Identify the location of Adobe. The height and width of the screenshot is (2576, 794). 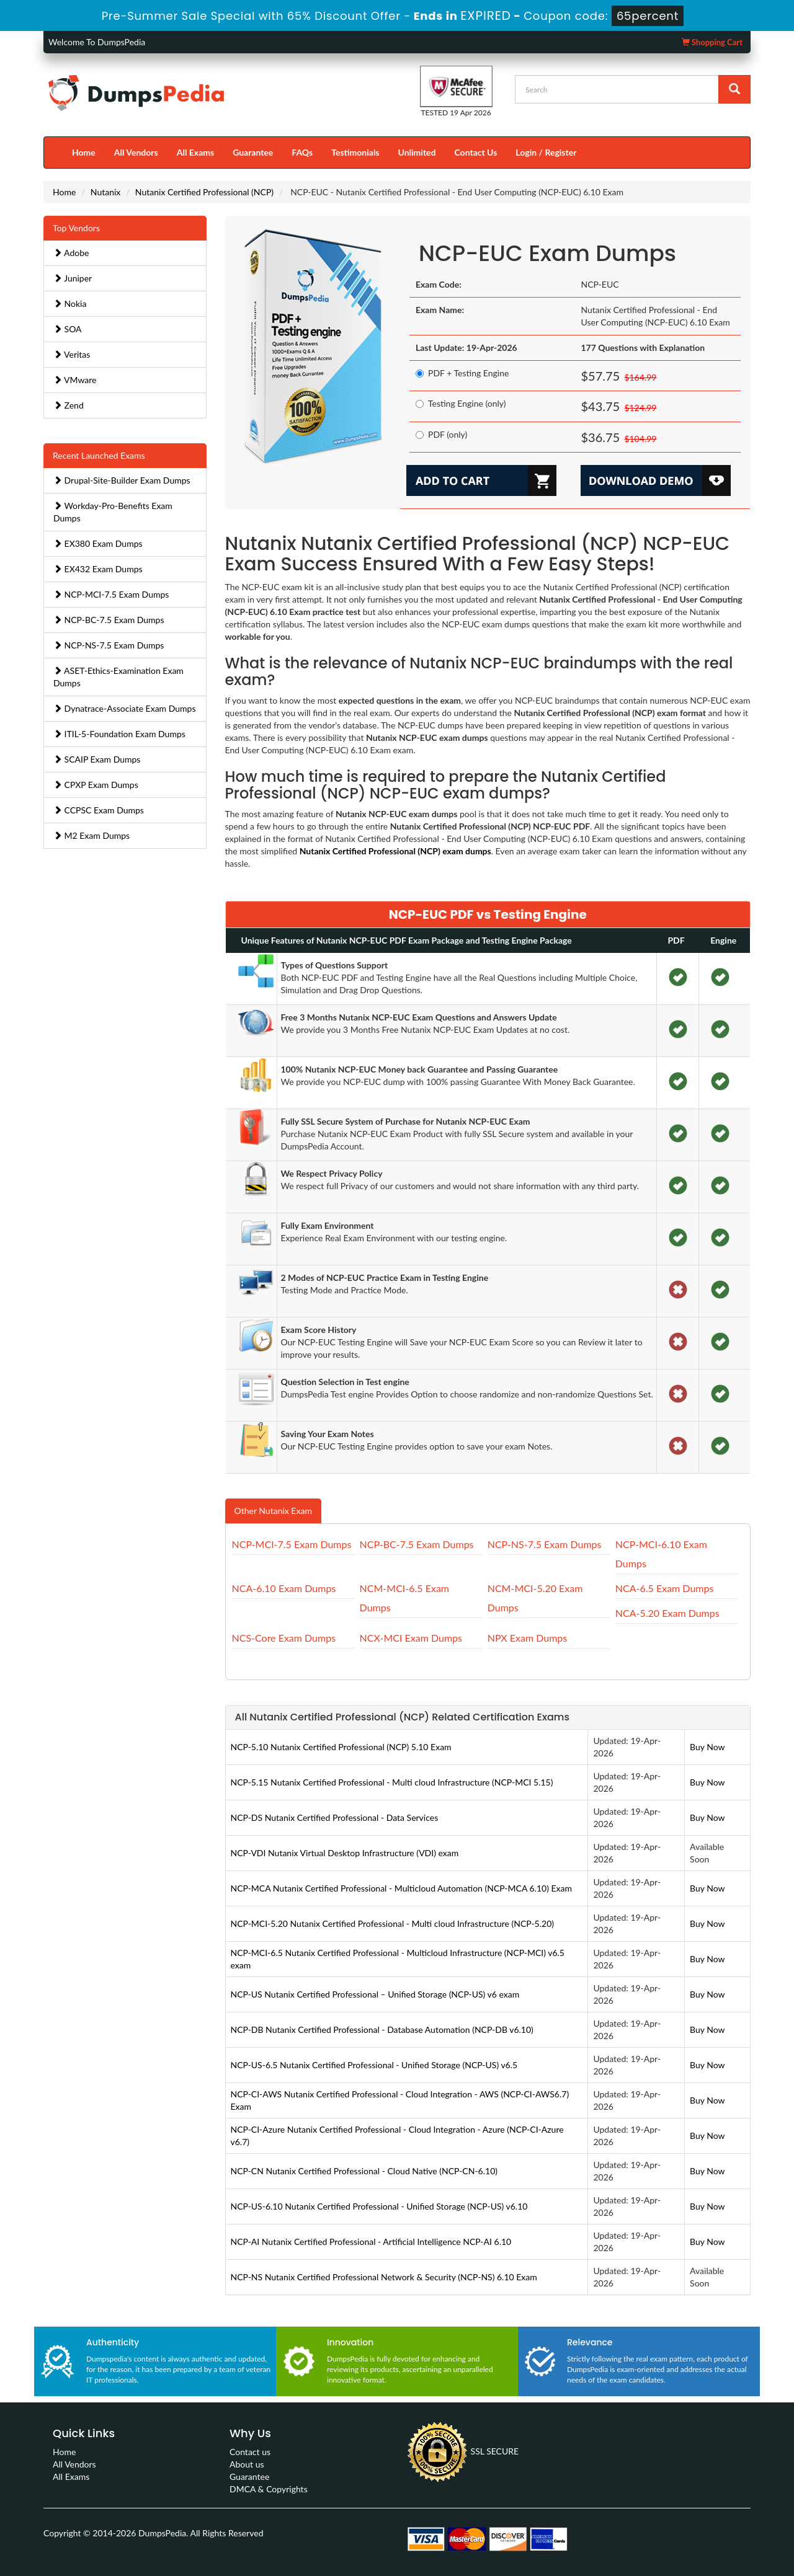
(71, 252).